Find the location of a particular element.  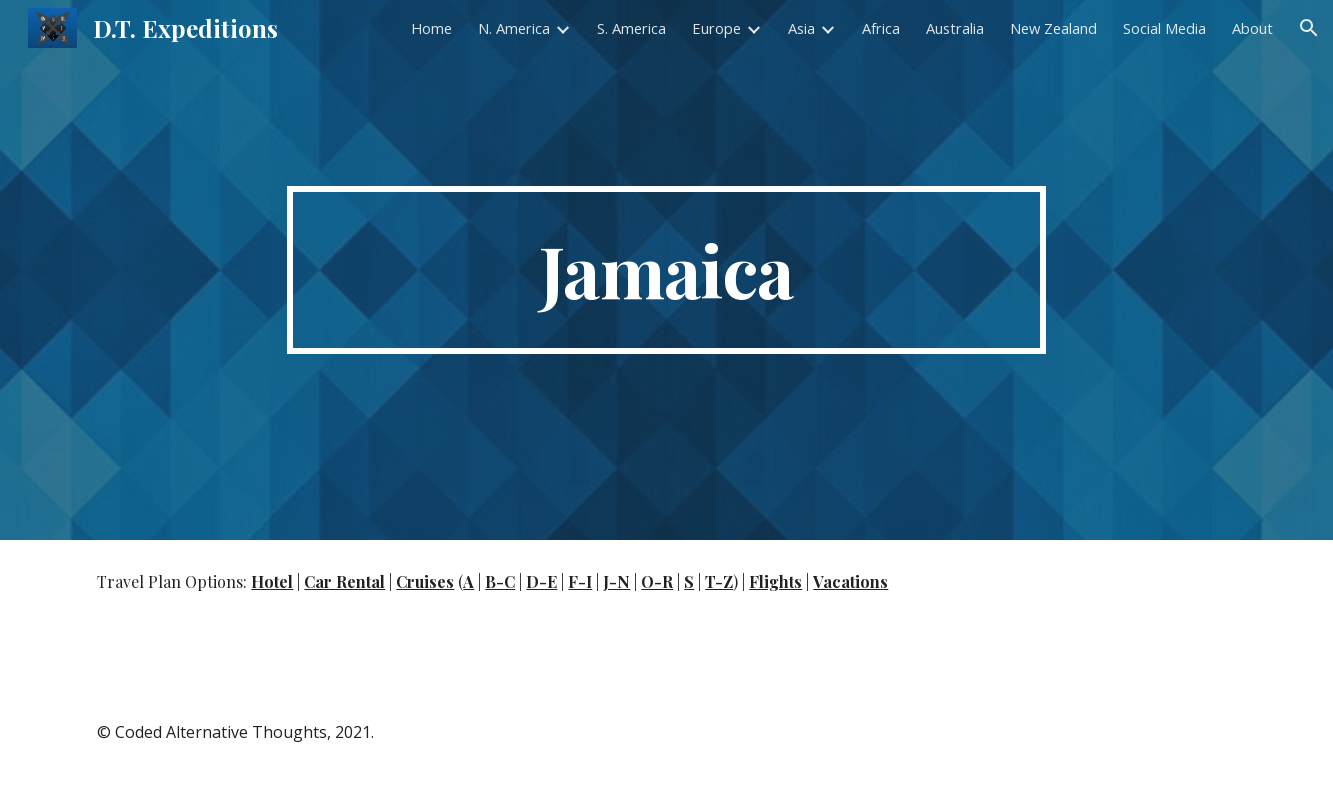

About [link] is located at coordinates (1252, 28).